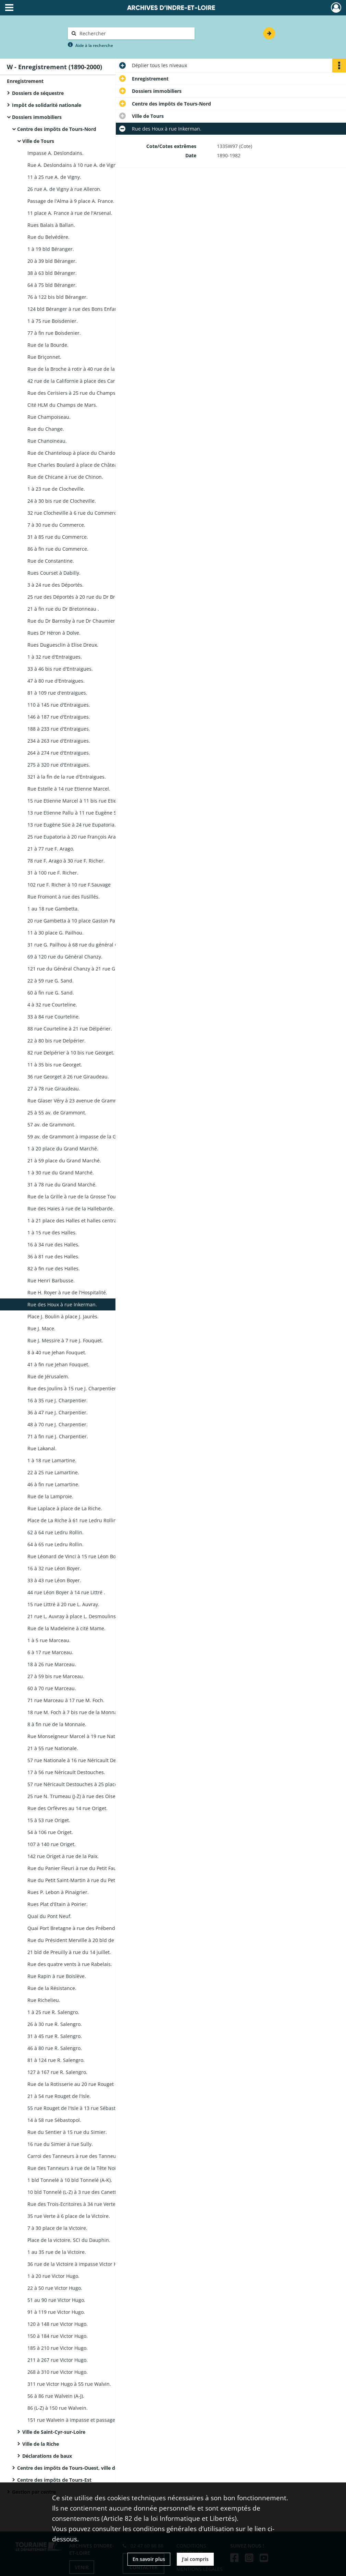 The height and width of the screenshot is (2576, 346). Describe the element at coordinates (56, 1040) in the screenshot. I see `22 à 80 bis rue Delpérier.` at that location.